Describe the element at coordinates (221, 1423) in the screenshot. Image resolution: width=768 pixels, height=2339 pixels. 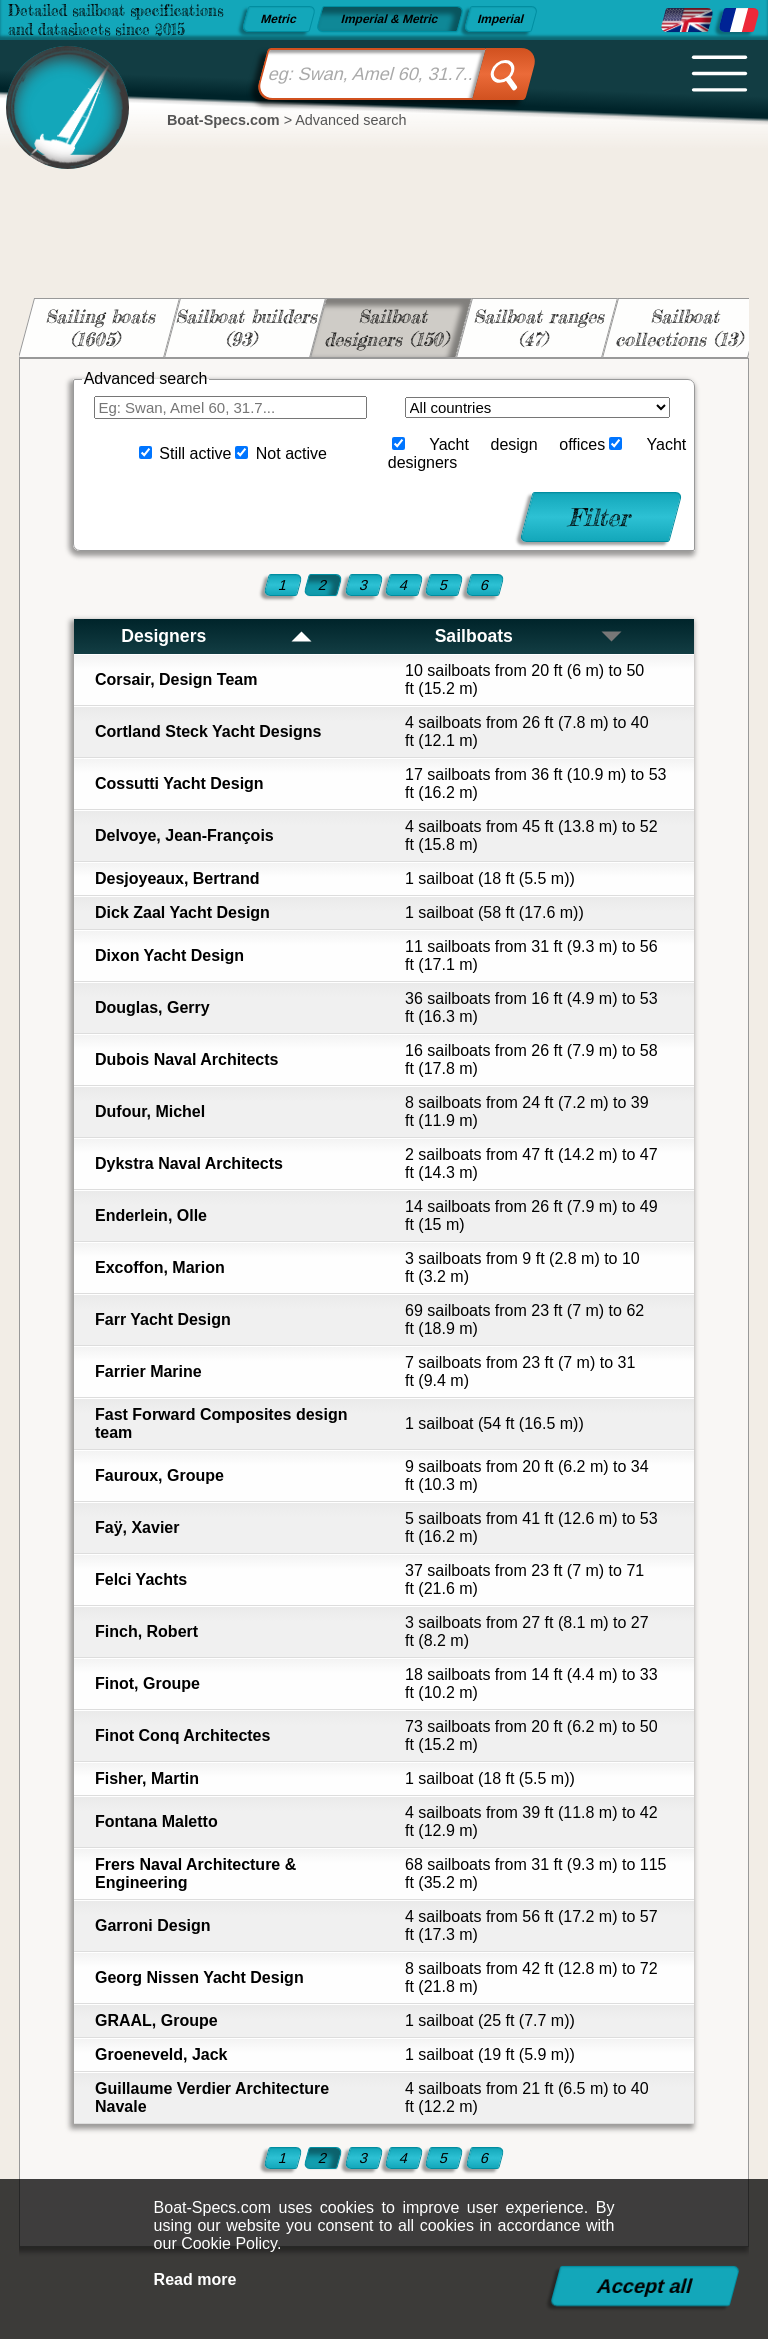
I see `Fast Forward Composites design team` at that location.